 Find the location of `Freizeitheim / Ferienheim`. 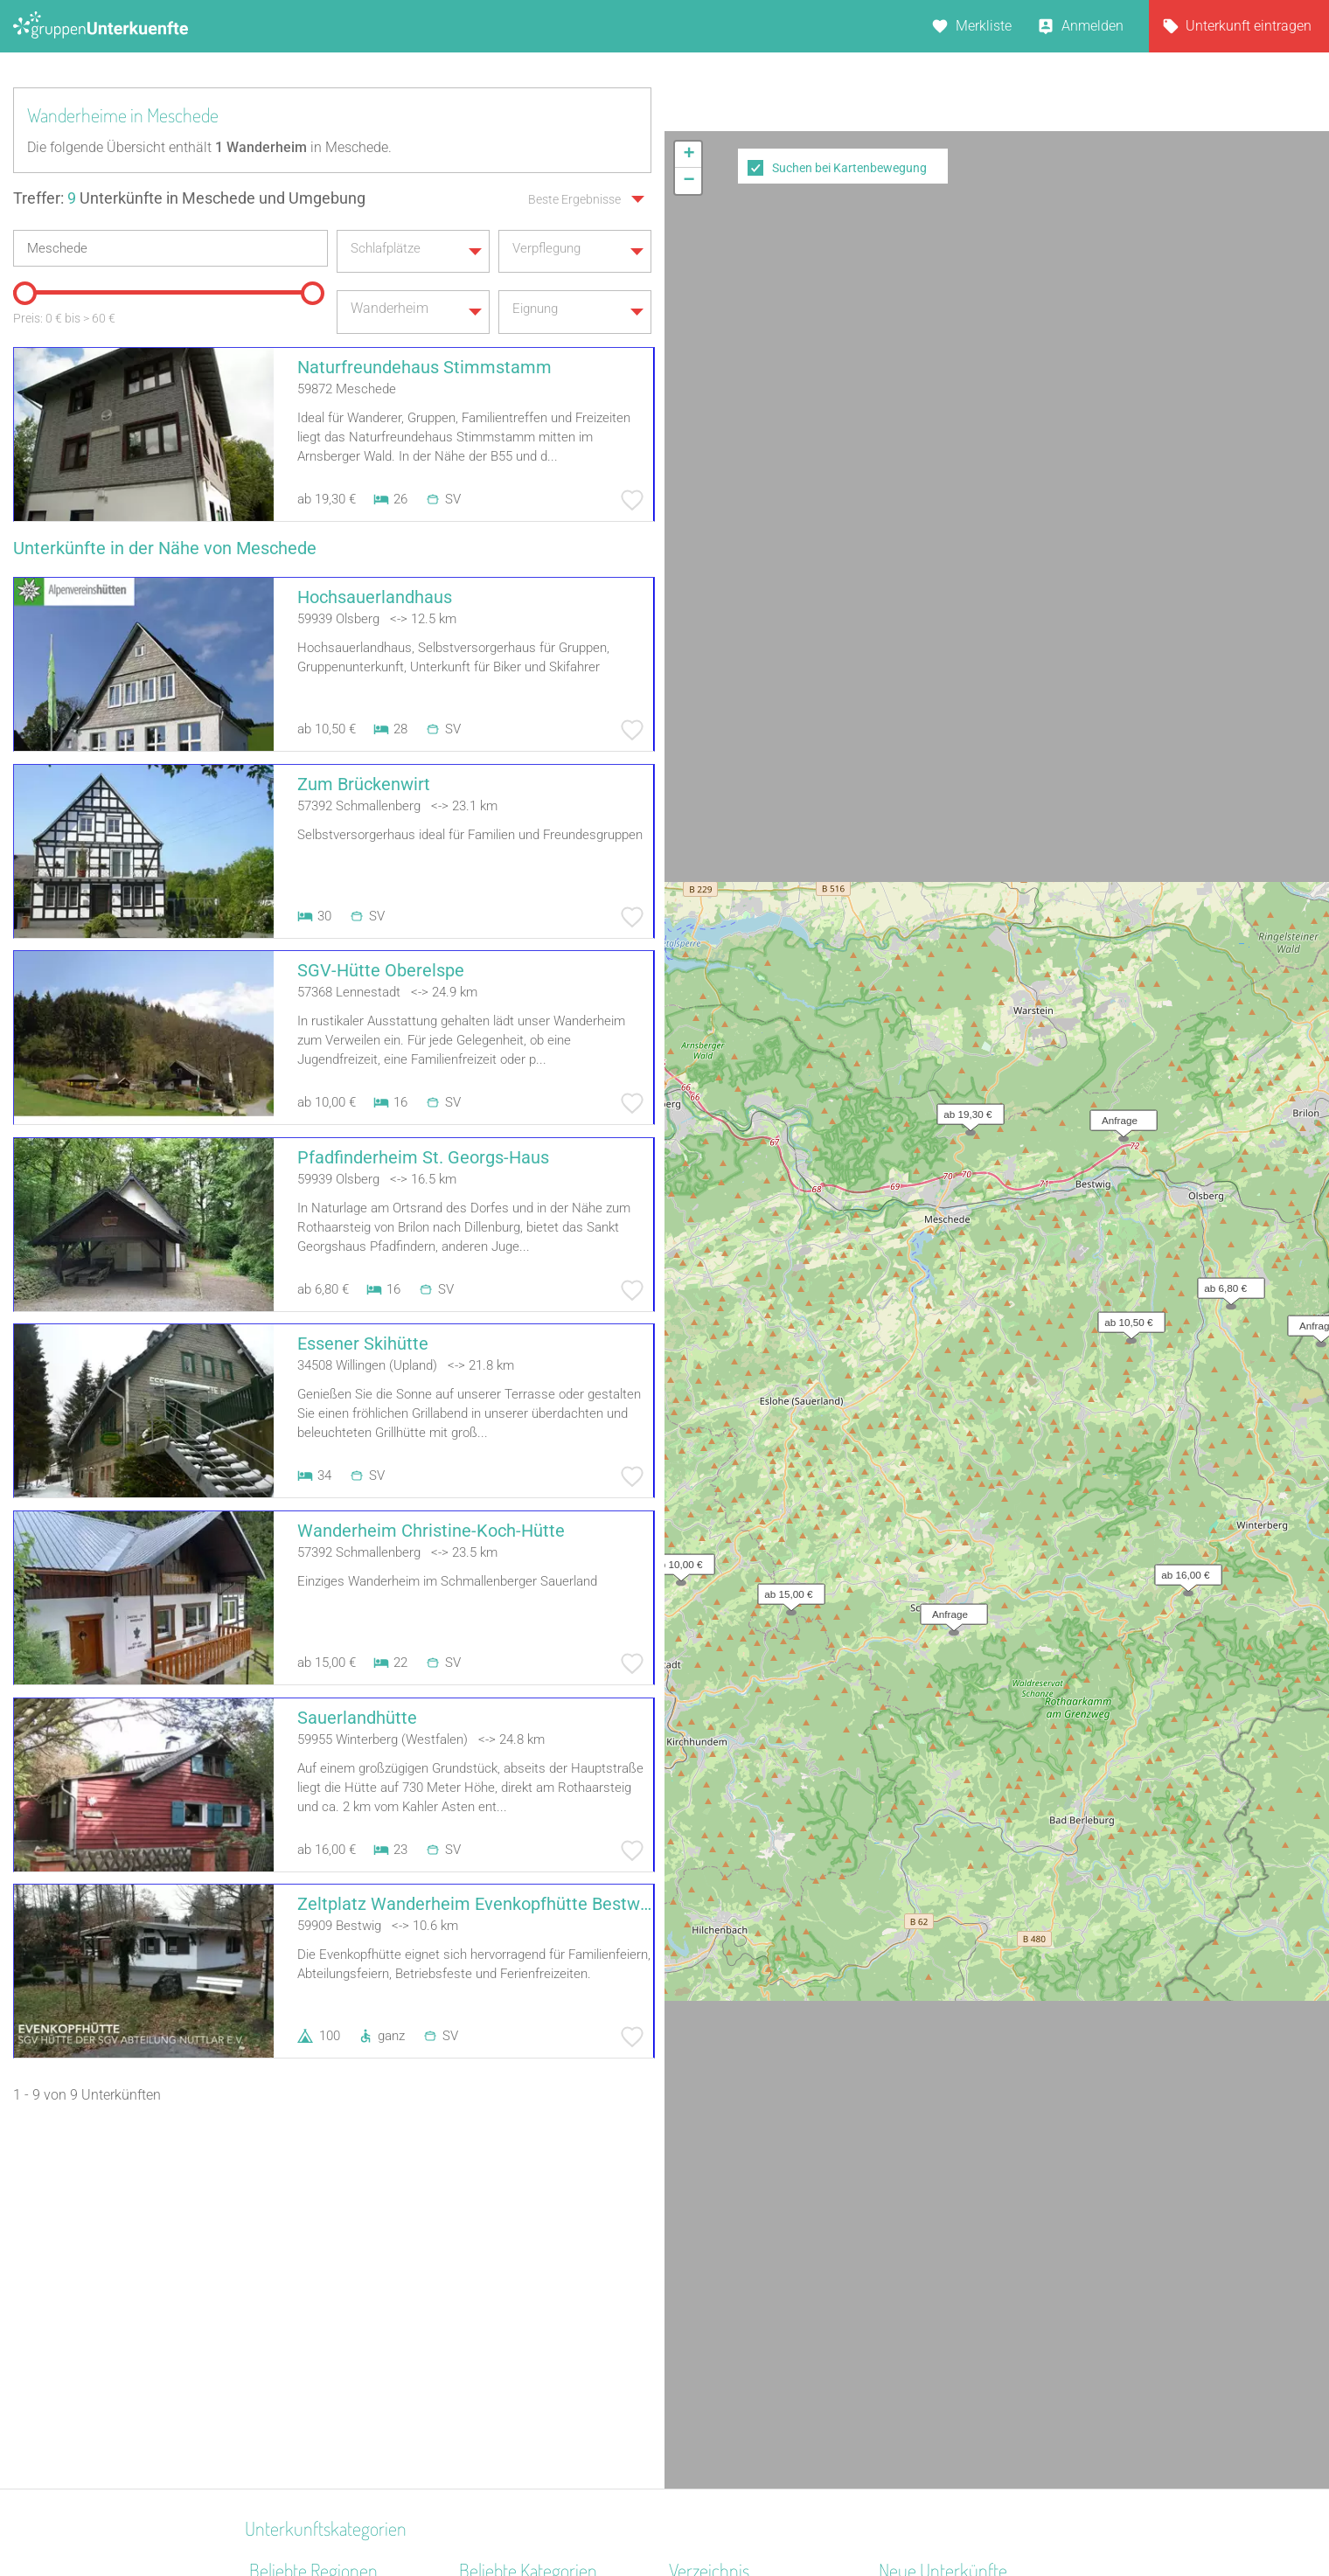

Freizeitheim / Ferienheim is located at coordinates (537, 2428).